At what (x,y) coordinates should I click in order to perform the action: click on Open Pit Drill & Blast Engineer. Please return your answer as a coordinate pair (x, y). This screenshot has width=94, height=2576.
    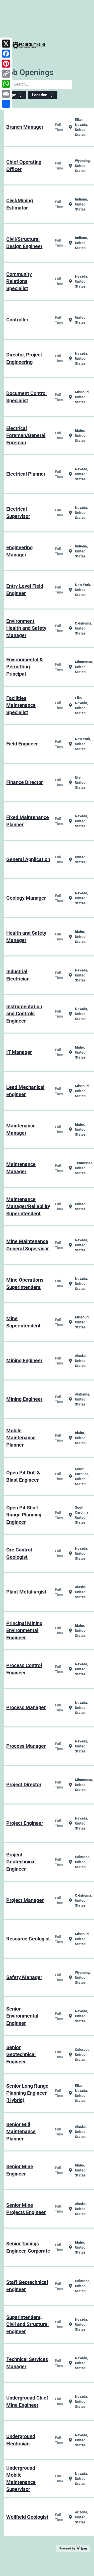
    Looking at the image, I should click on (23, 1476).